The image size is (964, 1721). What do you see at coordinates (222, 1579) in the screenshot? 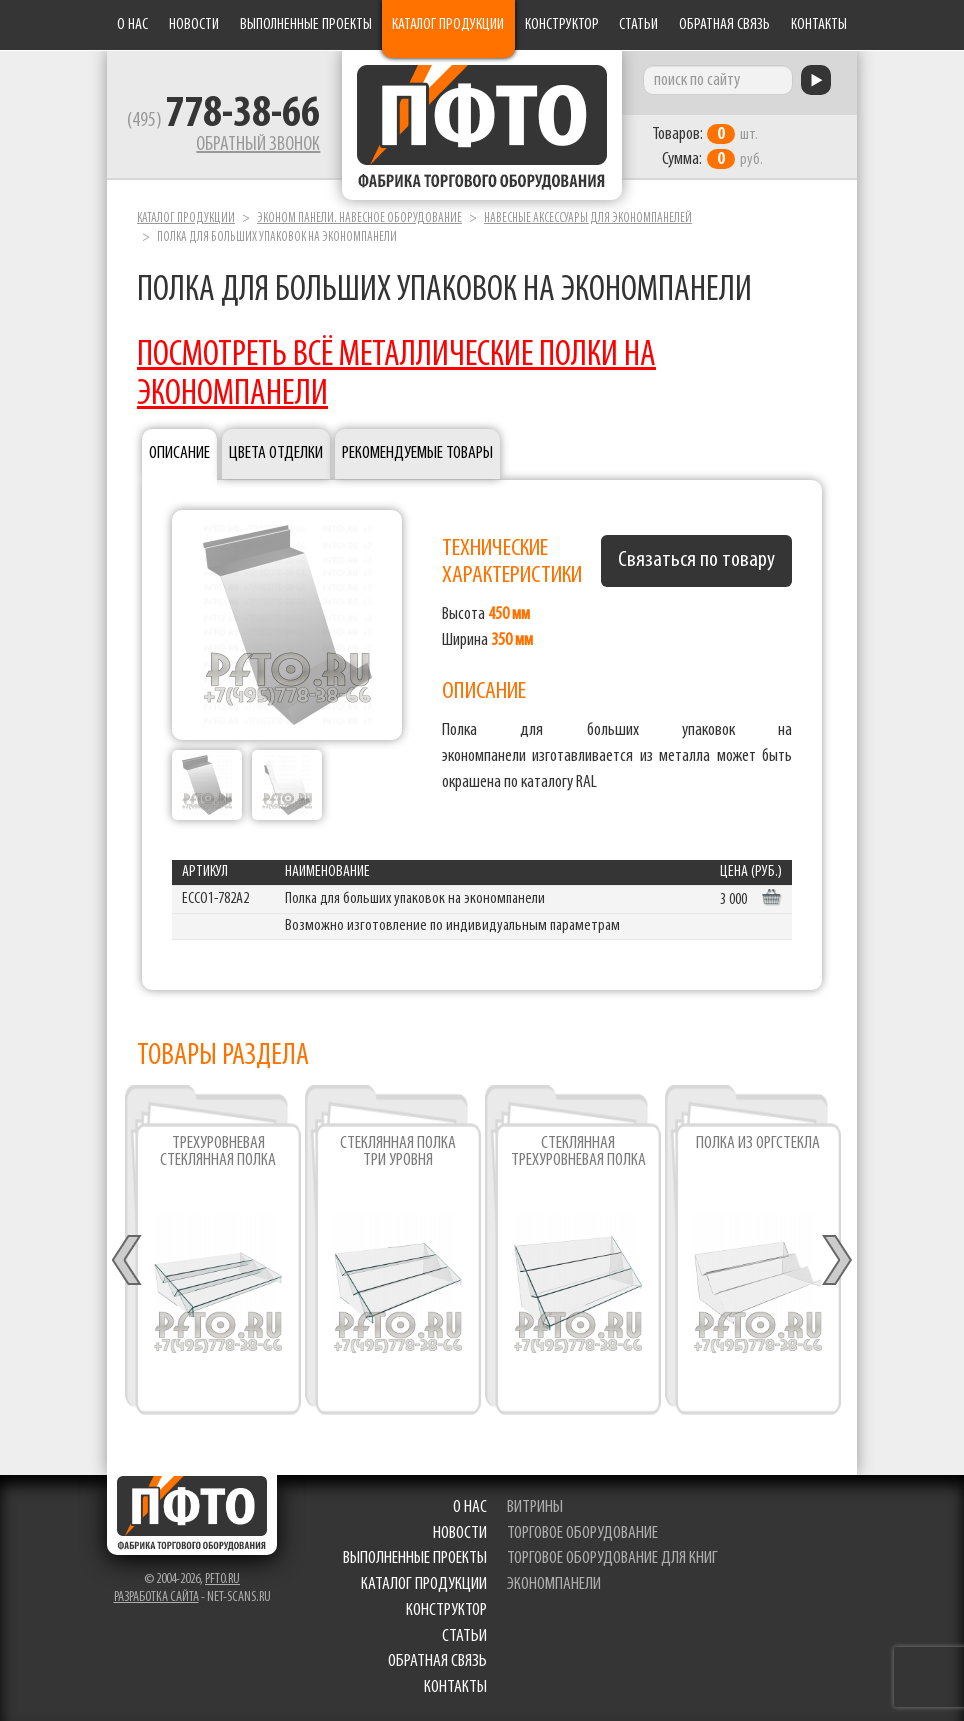
I see `pfto.ru` at bounding box center [222, 1579].